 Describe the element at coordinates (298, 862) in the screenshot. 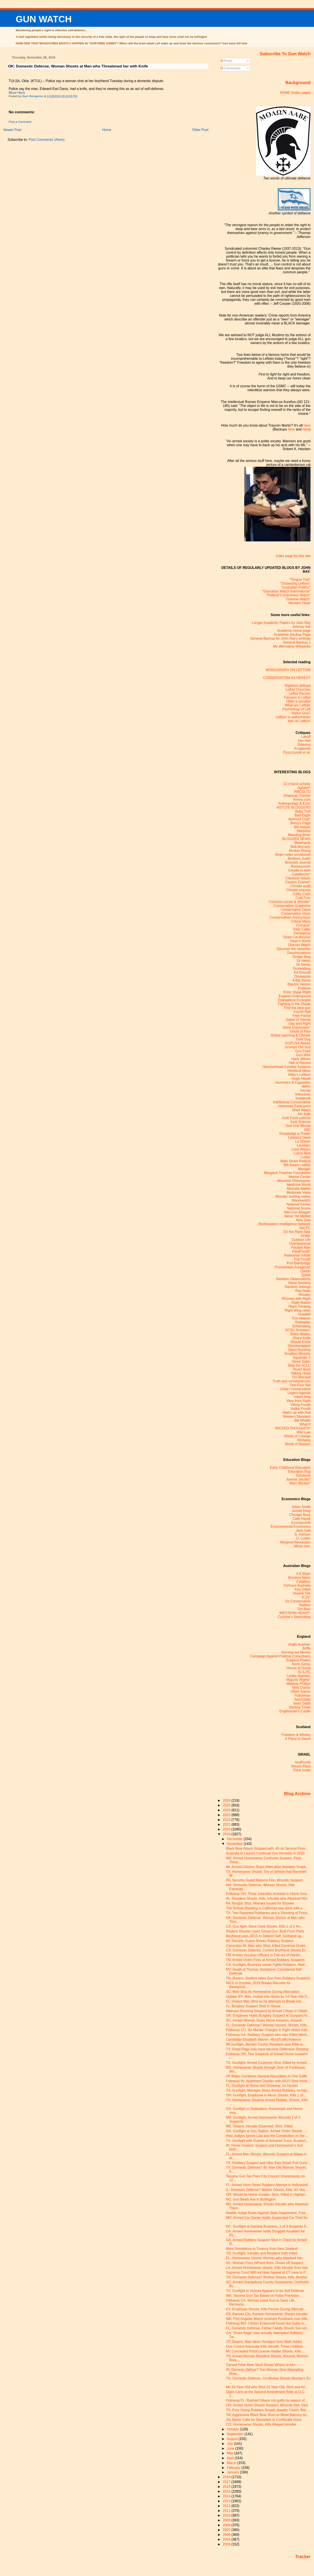

I see `Brussels Journal` at that location.